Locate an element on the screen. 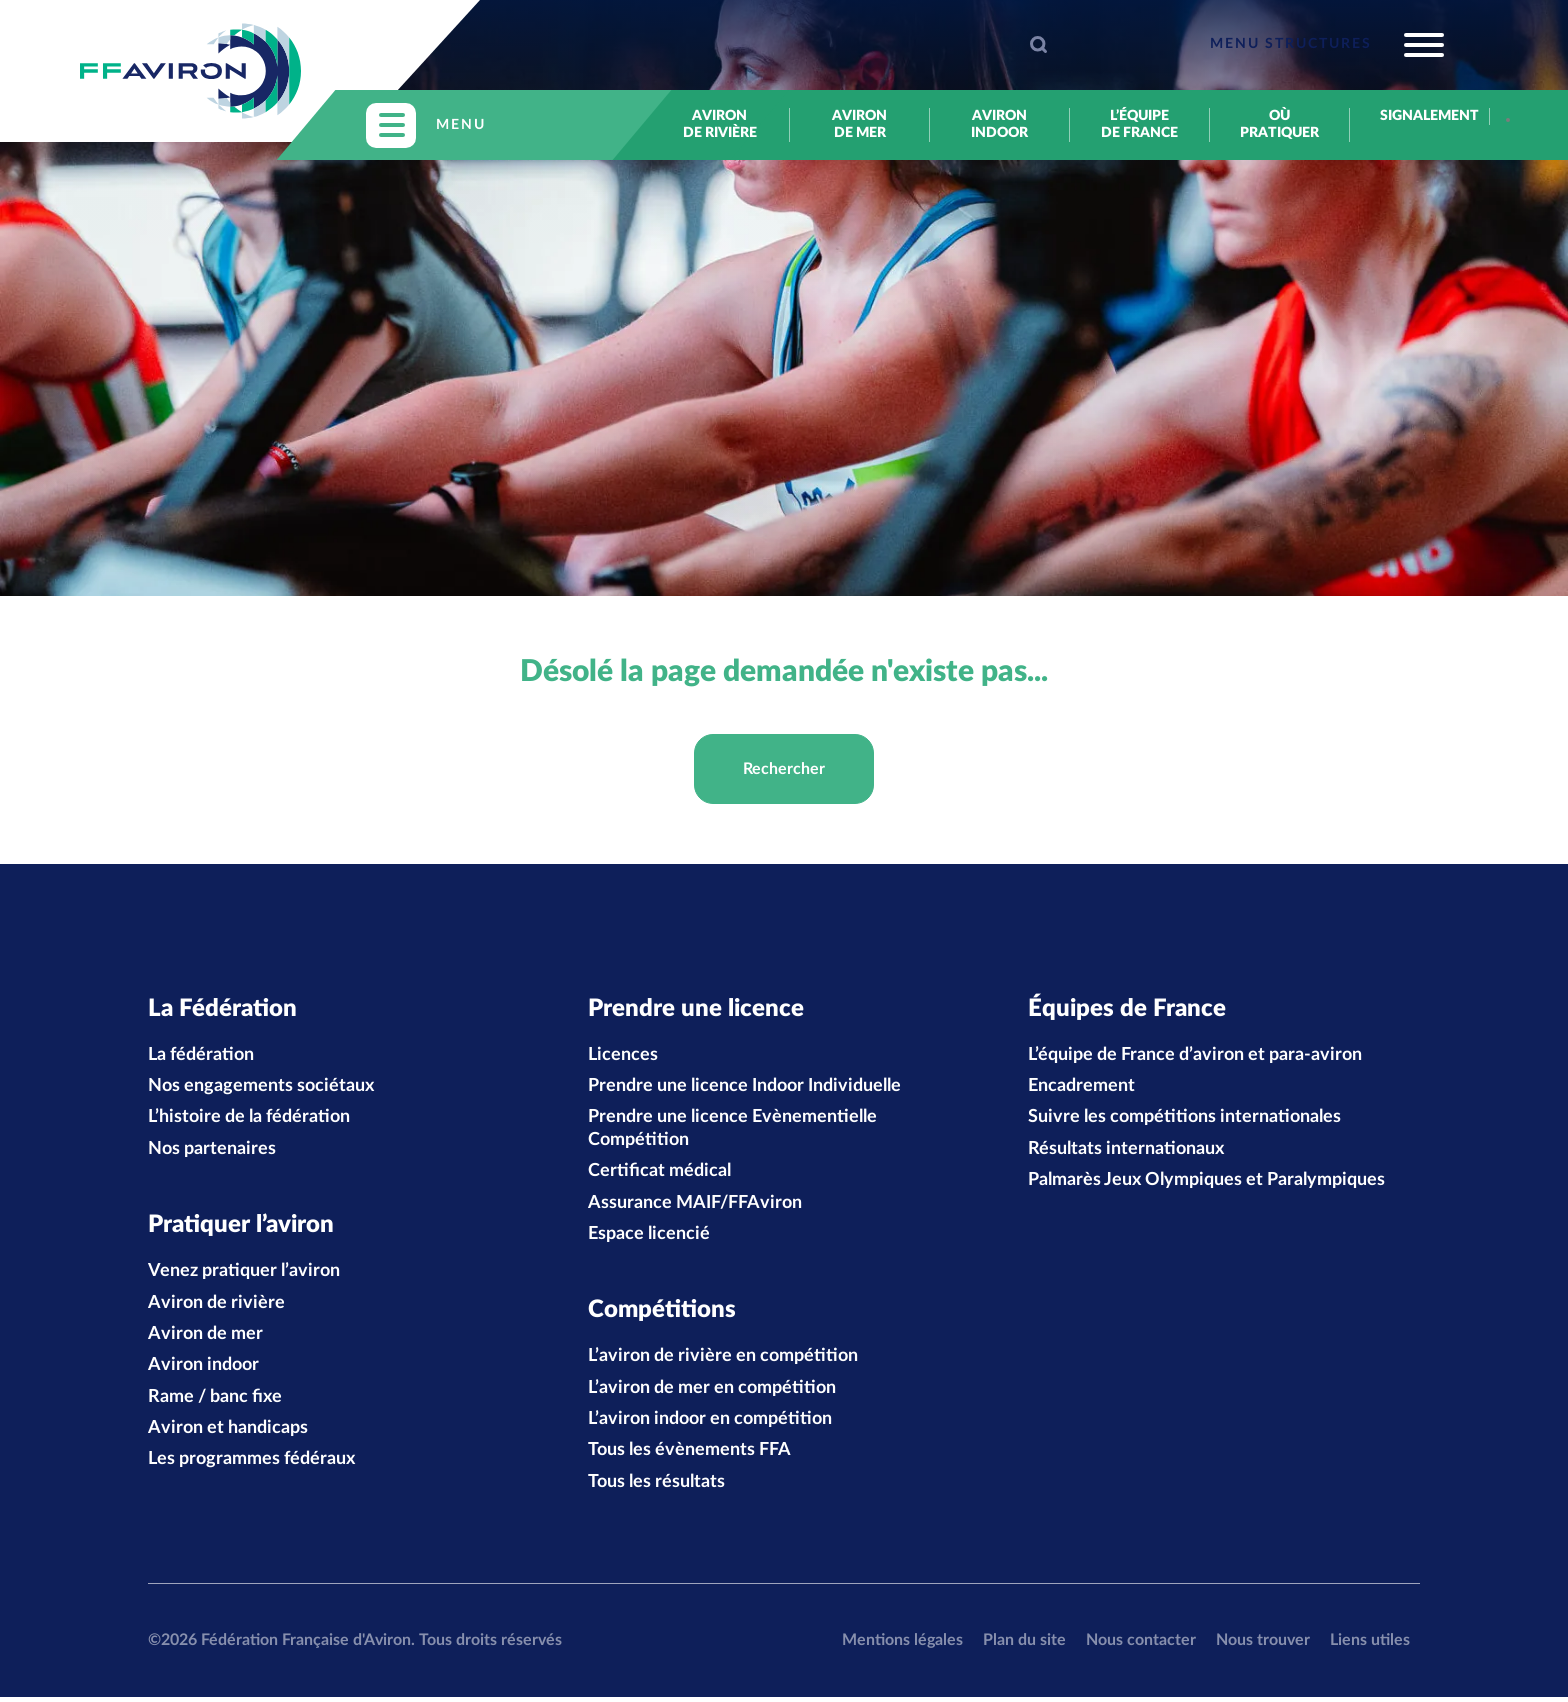 The height and width of the screenshot is (1702, 1568). Tous les résultats is located at coordinates (656, 1487).